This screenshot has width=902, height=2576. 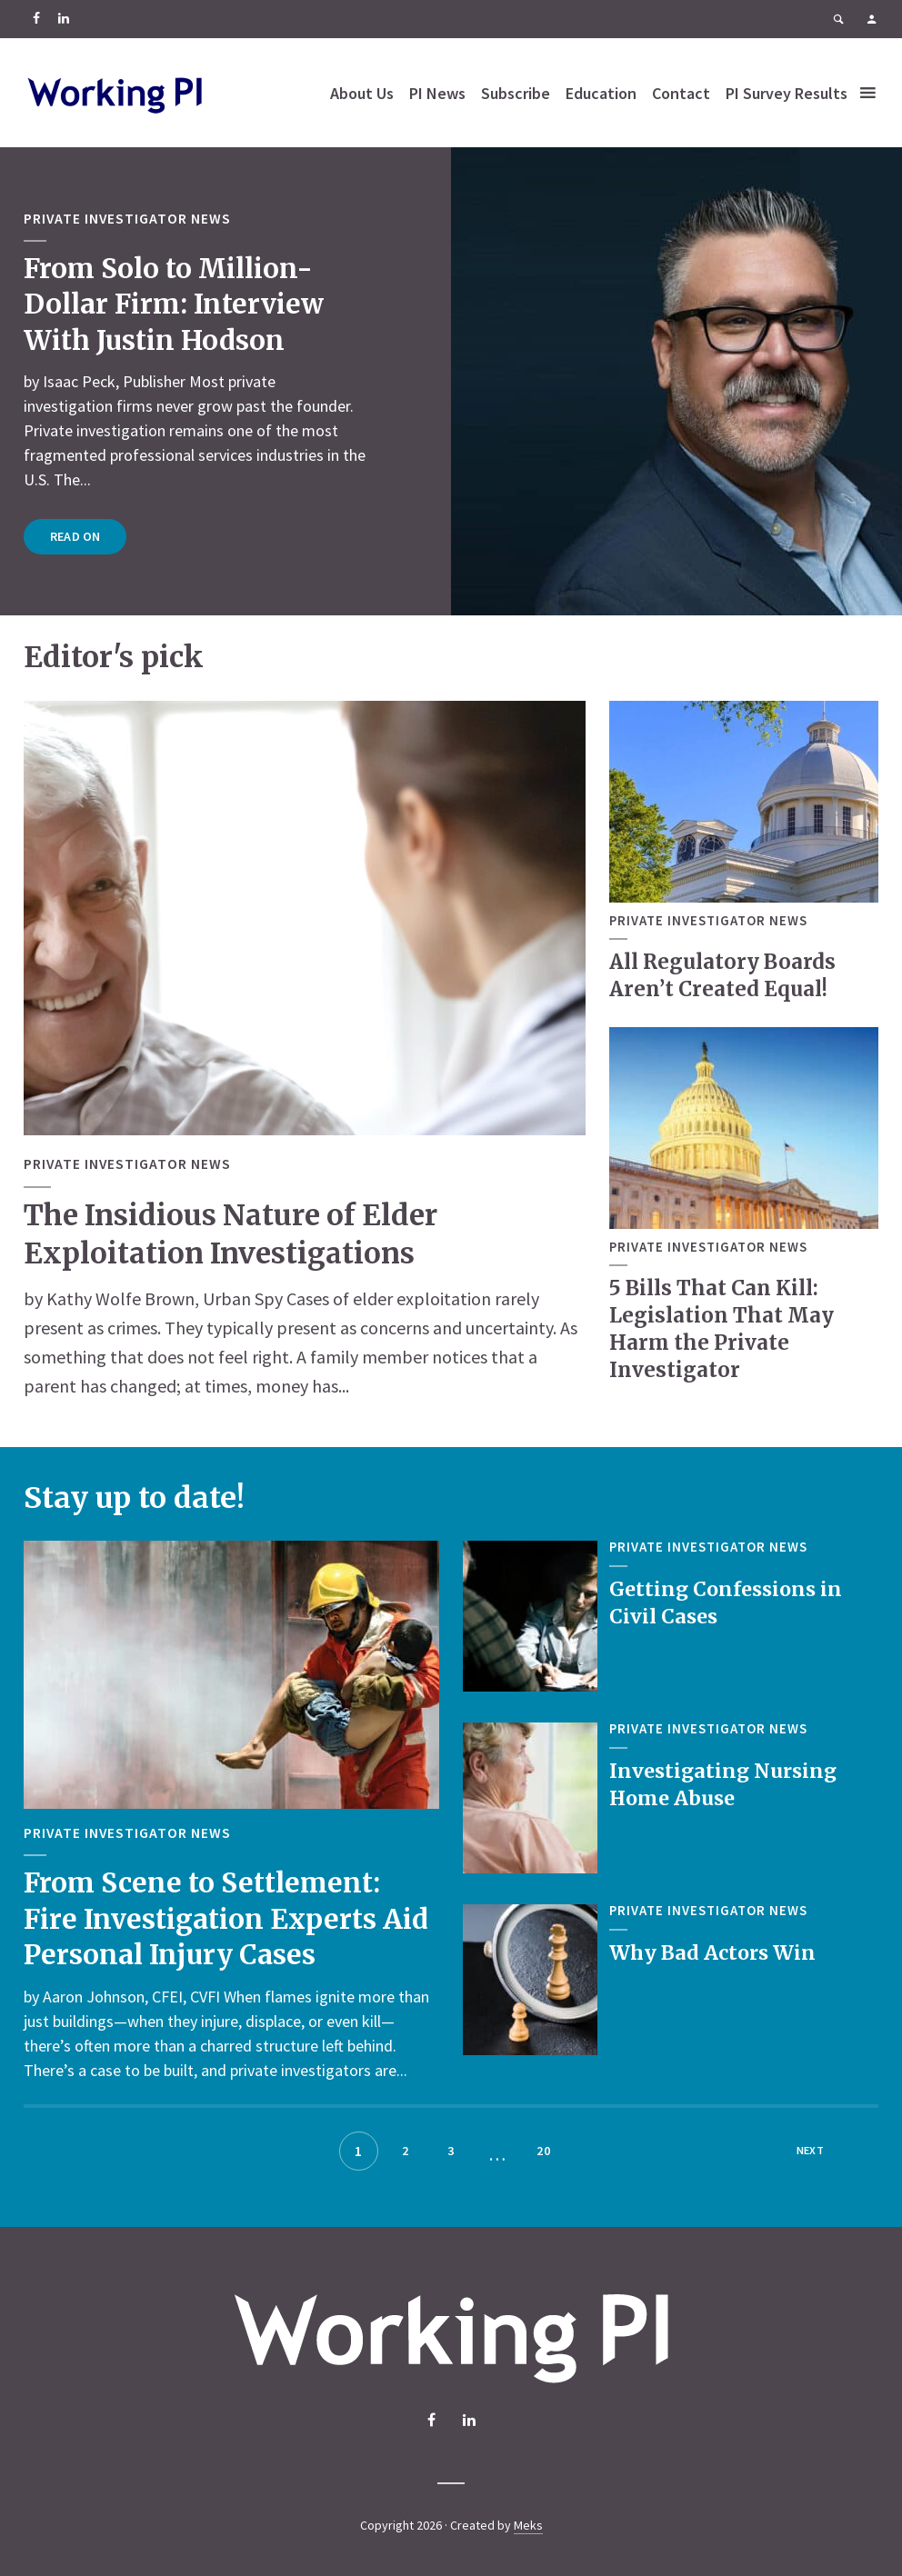 I want to click on 5 Bills That Can Kill: Legislation That May Harm the Private Investigator, so click(x=720, y=1328).